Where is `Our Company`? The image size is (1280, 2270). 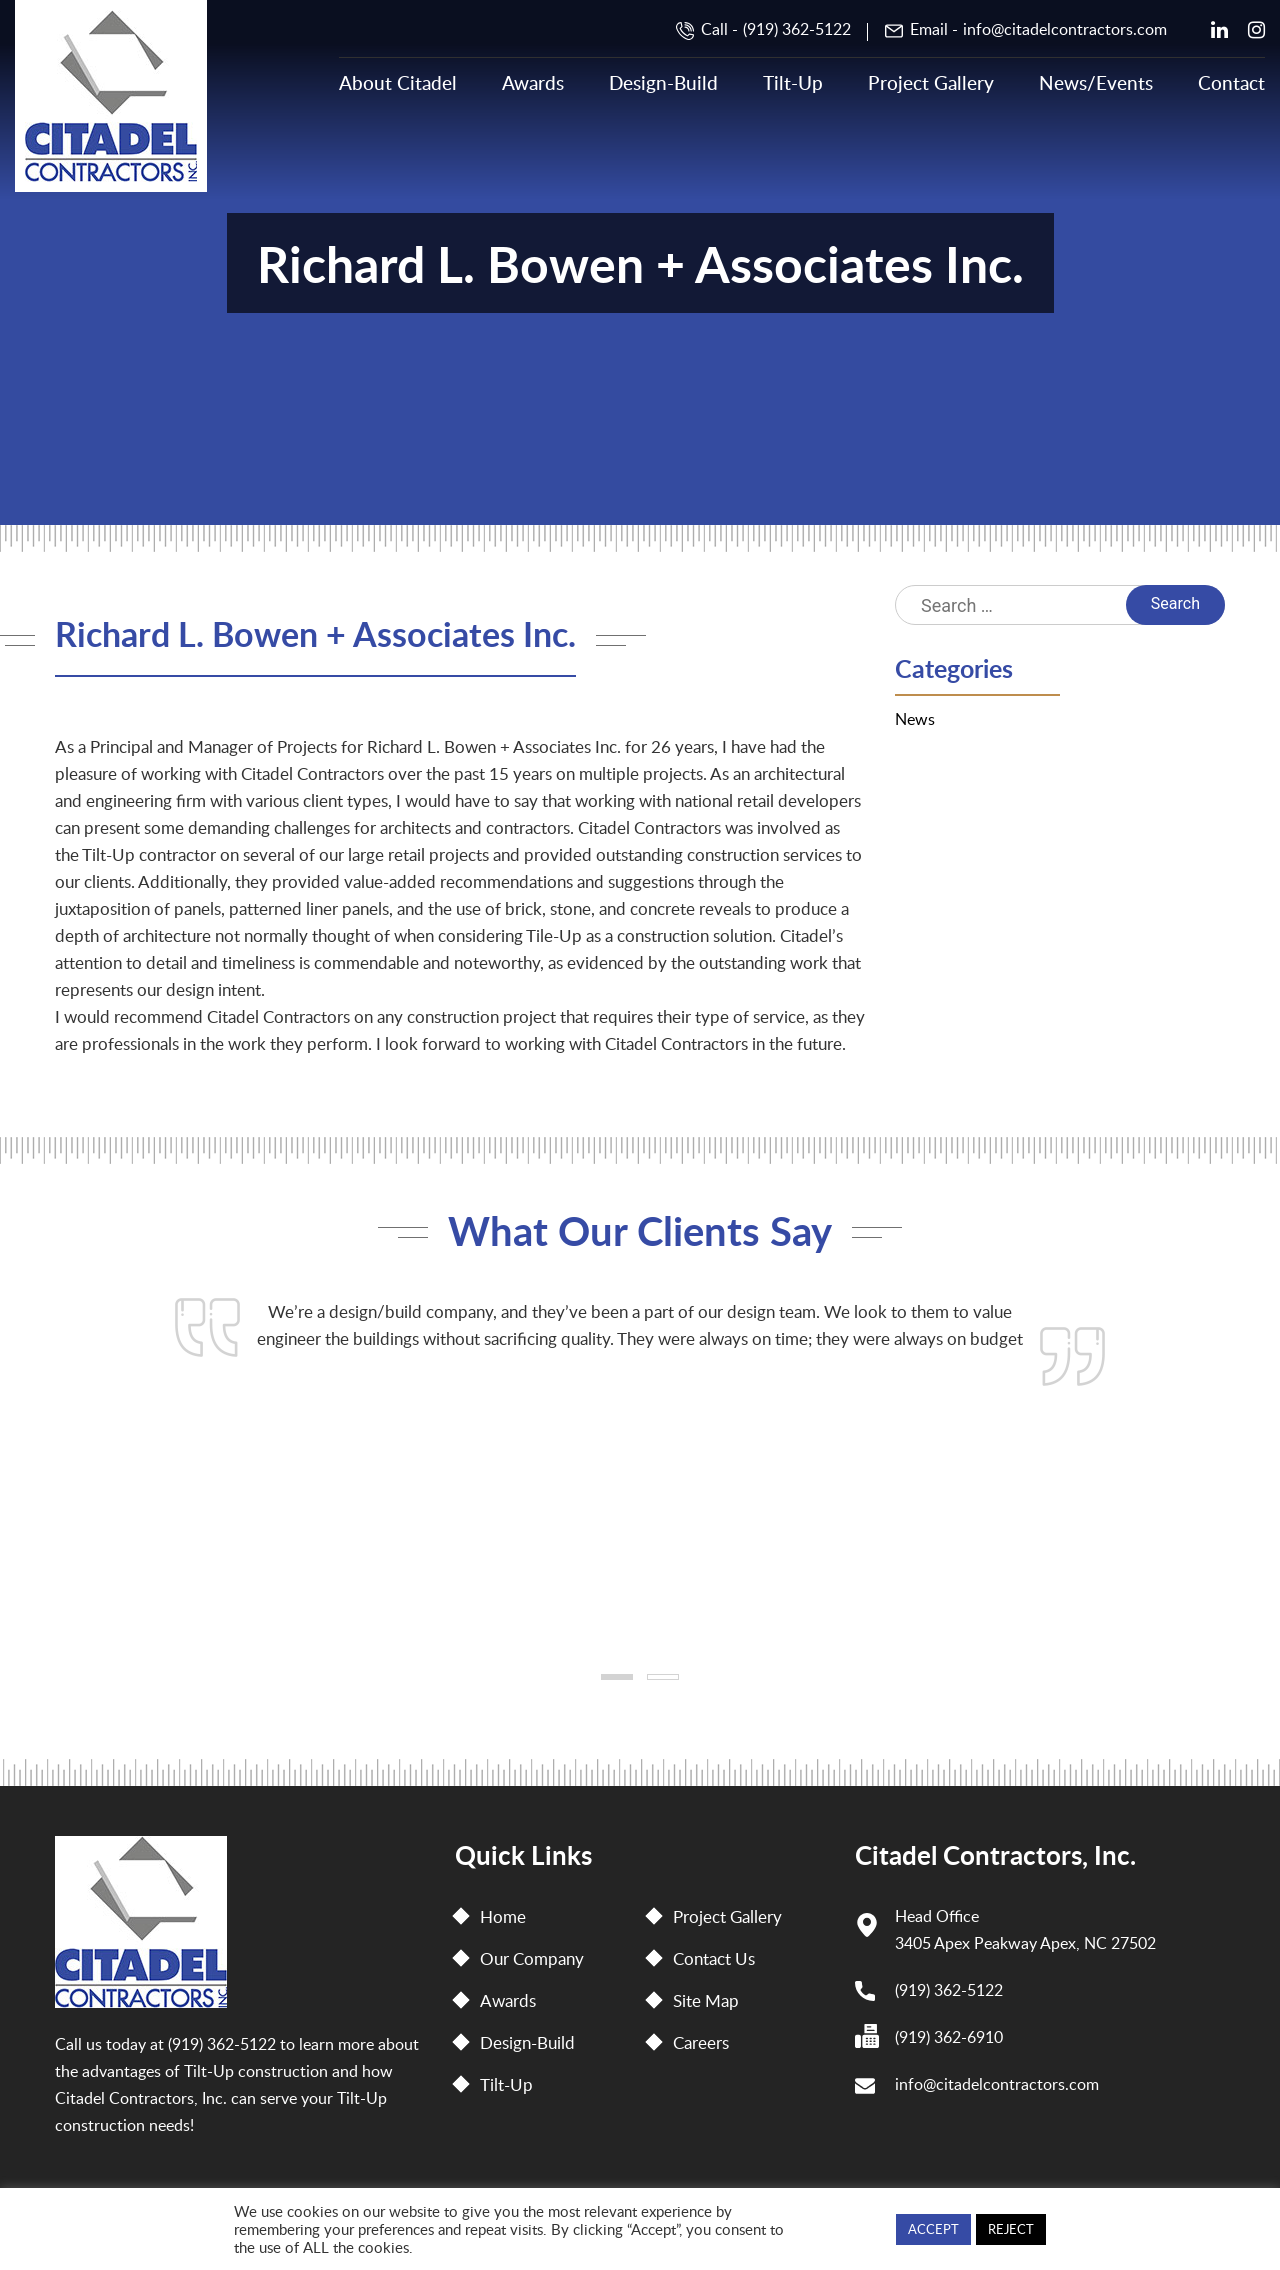 Our Company is located at coordinates (532, 1958).